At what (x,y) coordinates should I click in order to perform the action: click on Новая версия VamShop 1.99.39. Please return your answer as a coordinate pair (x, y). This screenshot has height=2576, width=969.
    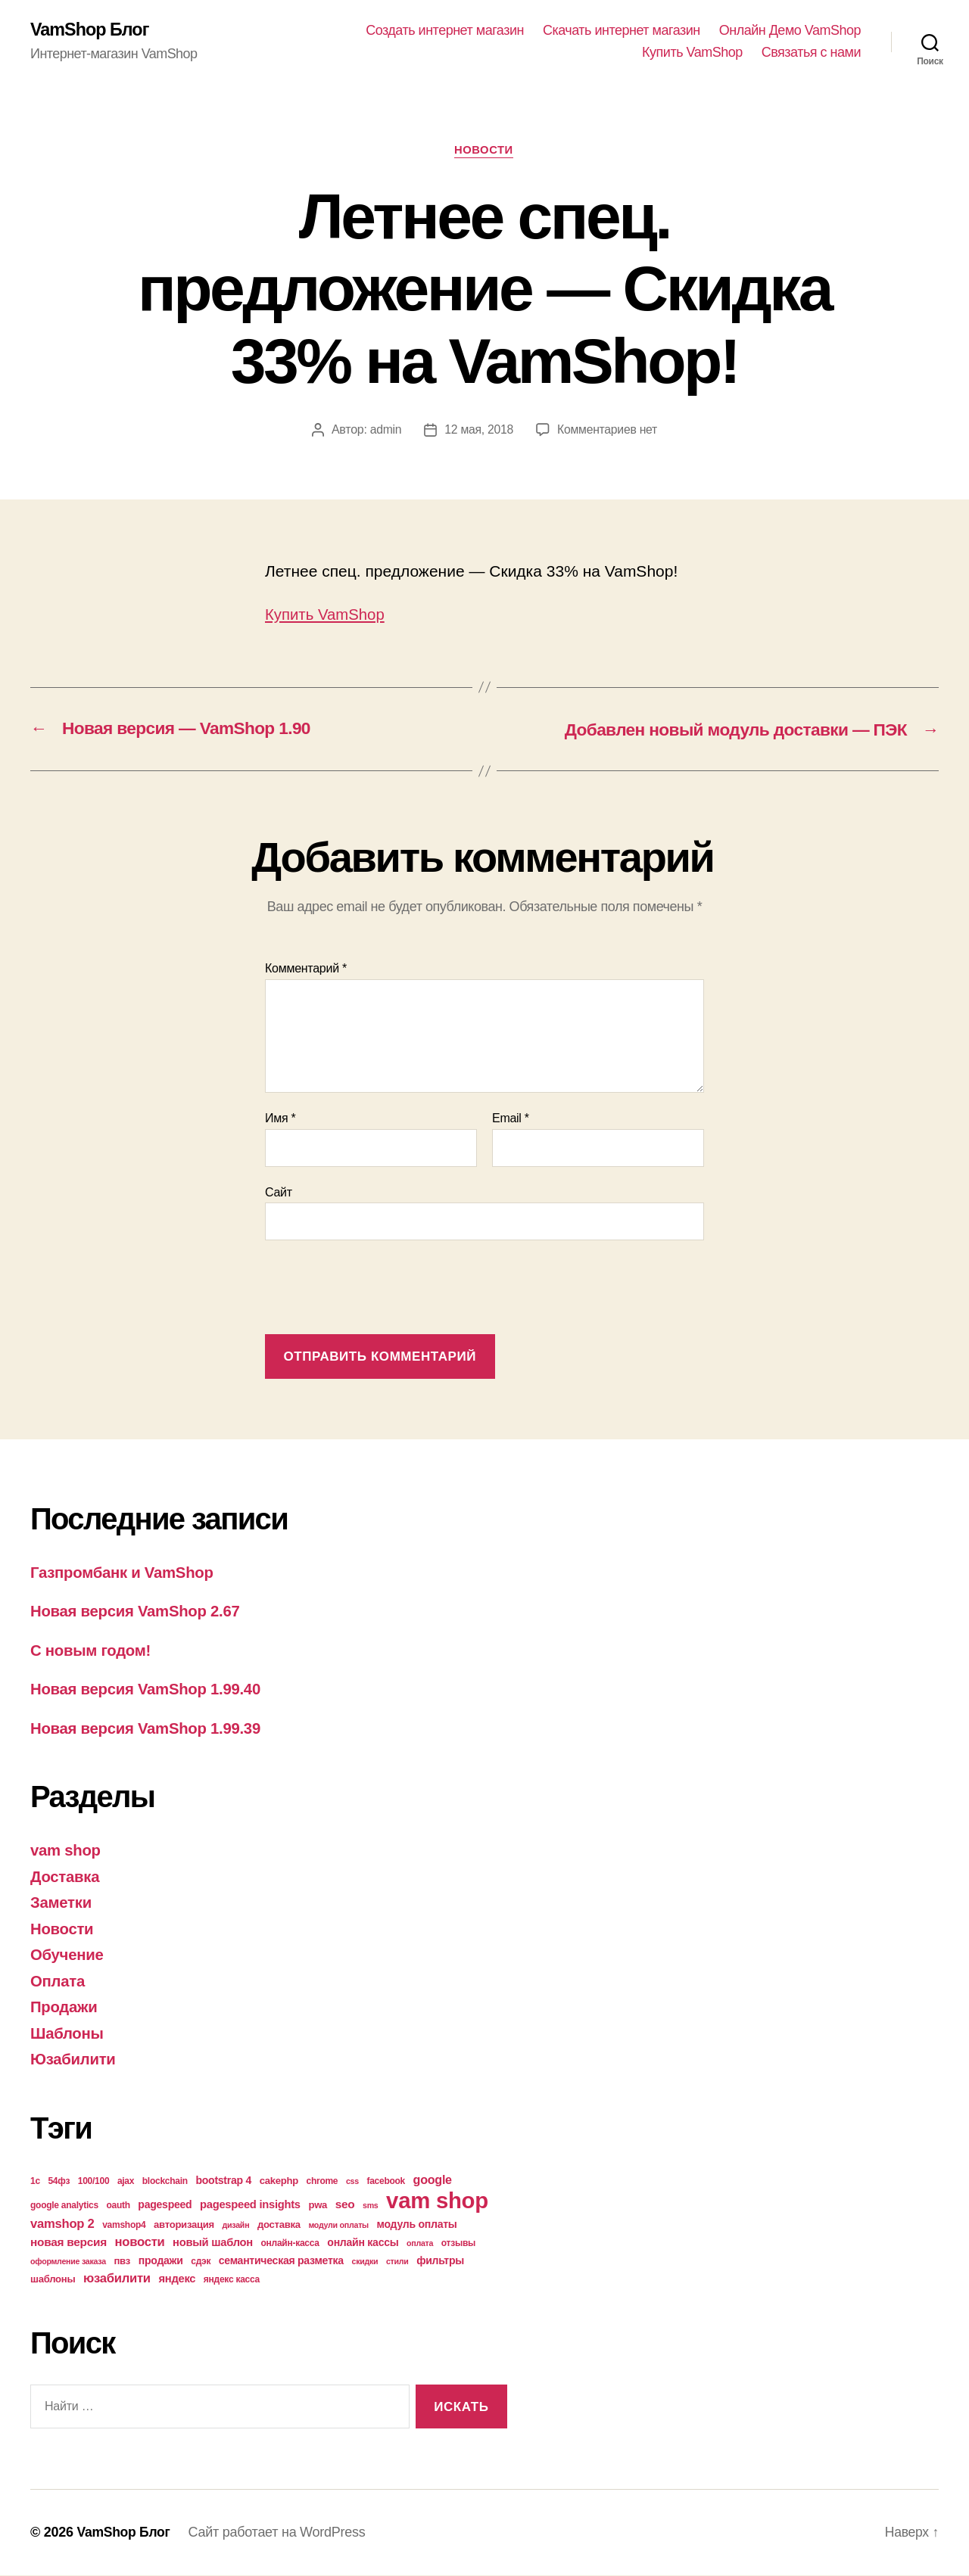
    Looking at the image, I should click on (149, 1729).